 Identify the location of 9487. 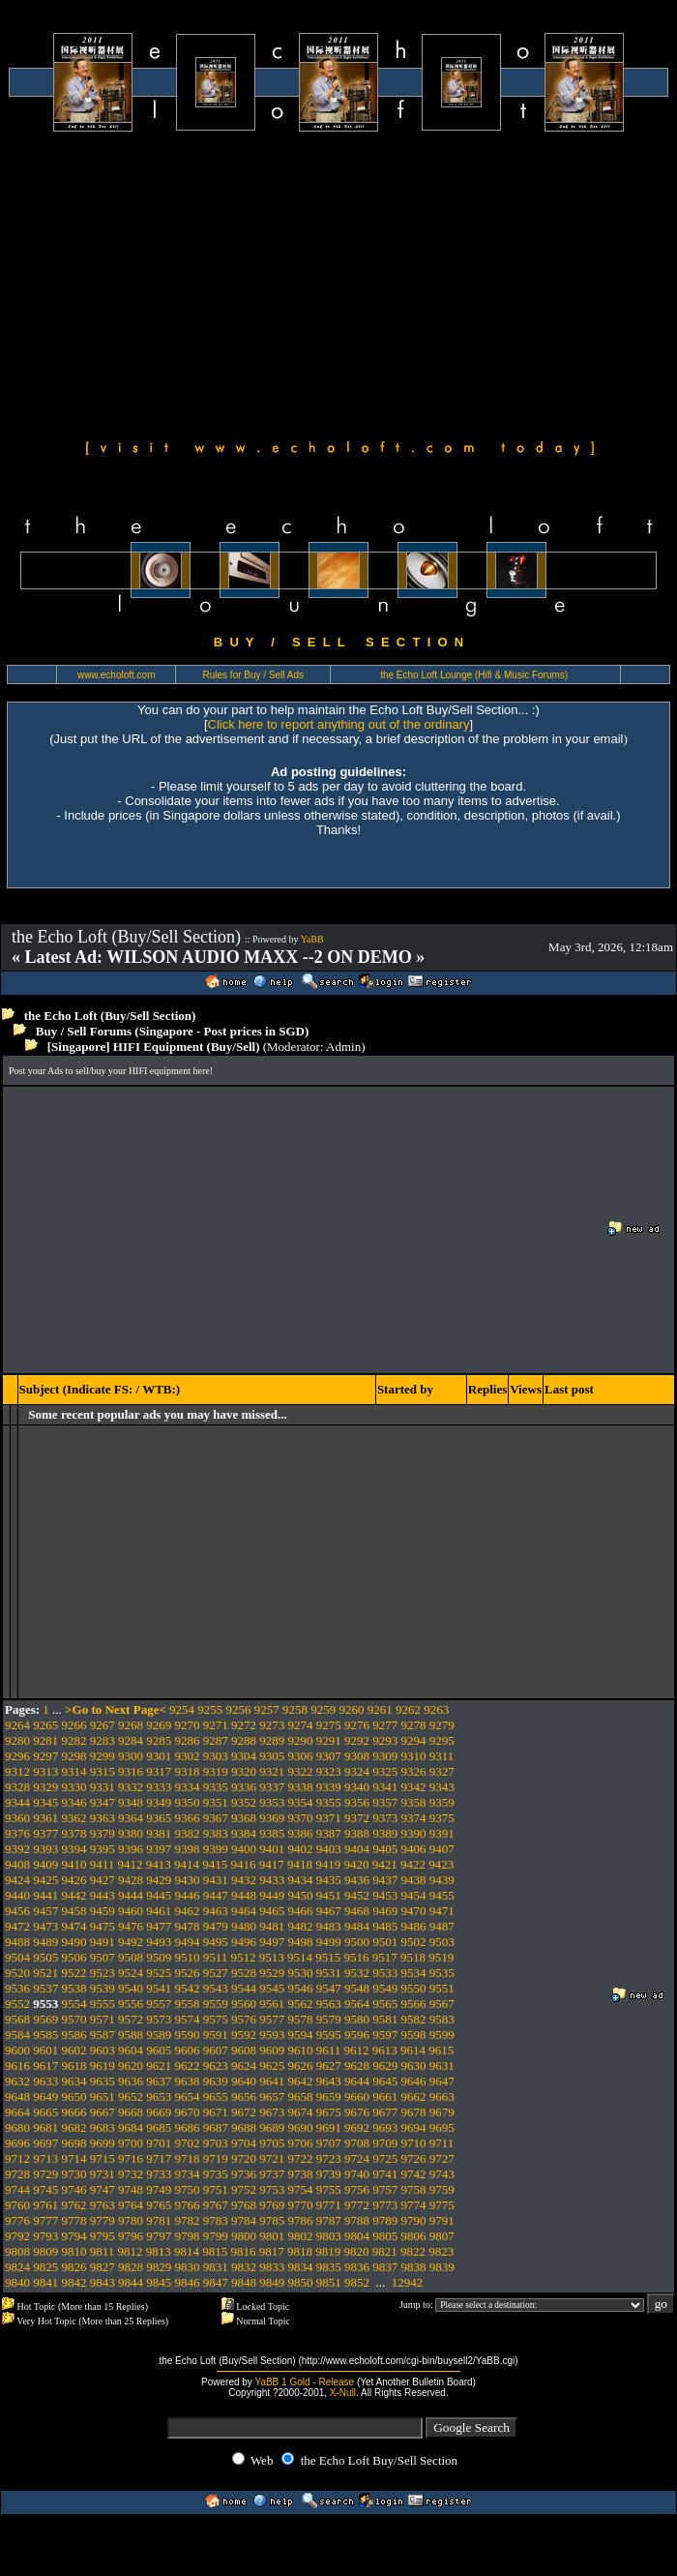
(442, 1926).